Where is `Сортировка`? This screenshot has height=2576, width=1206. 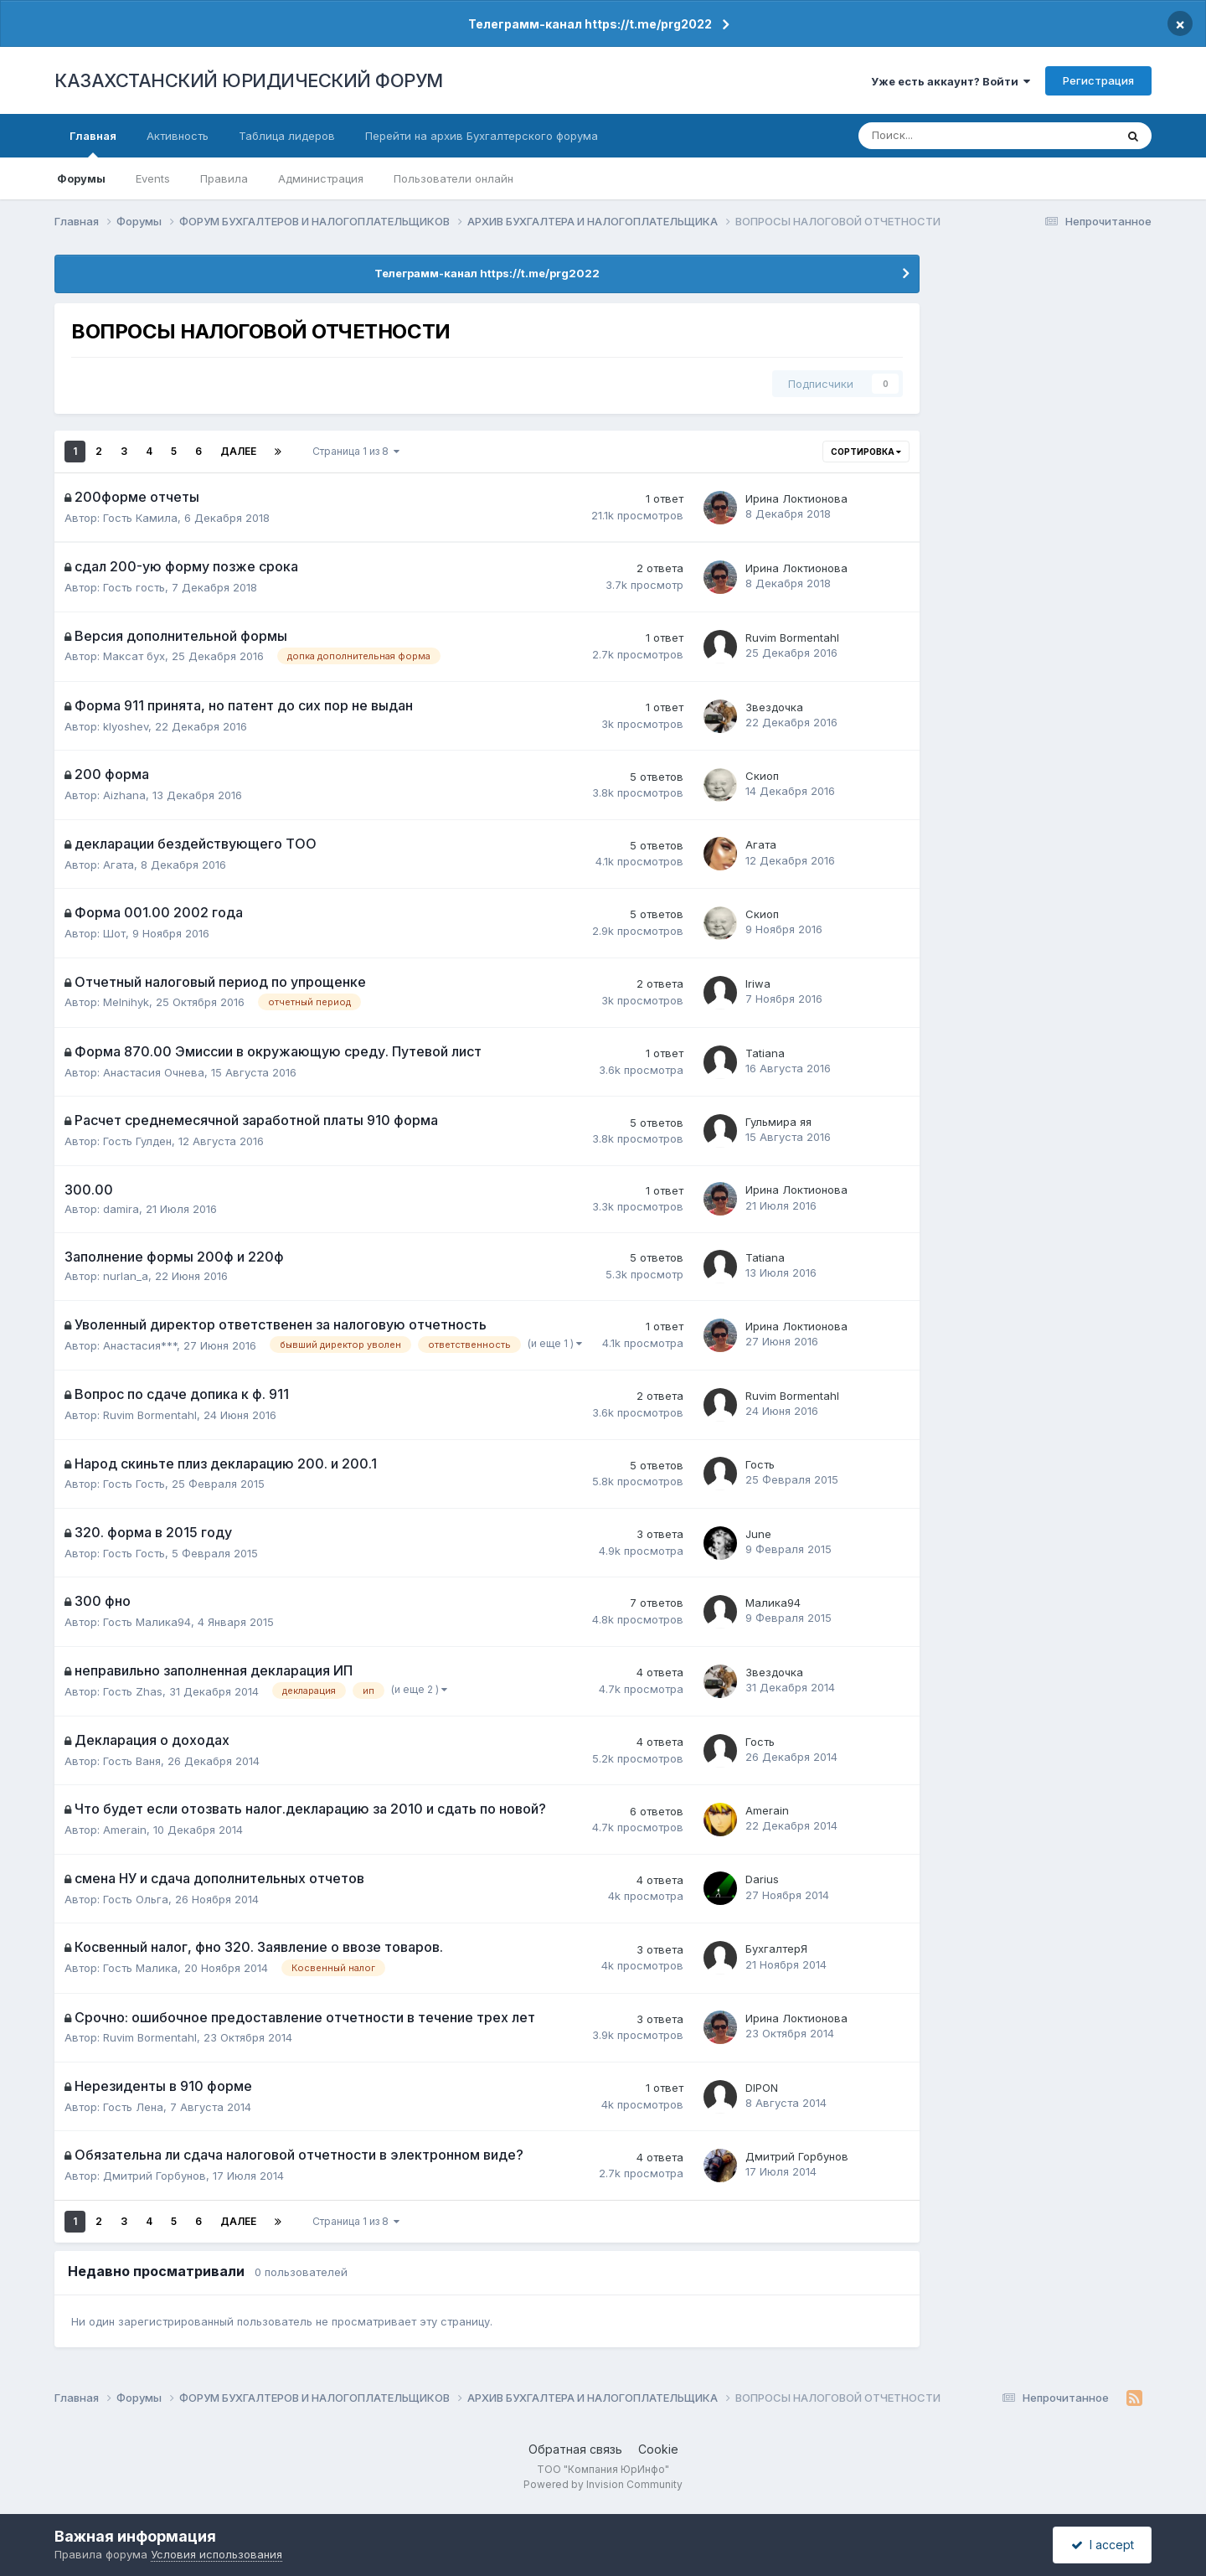 Сортировка is located at coordinates (866, 452).